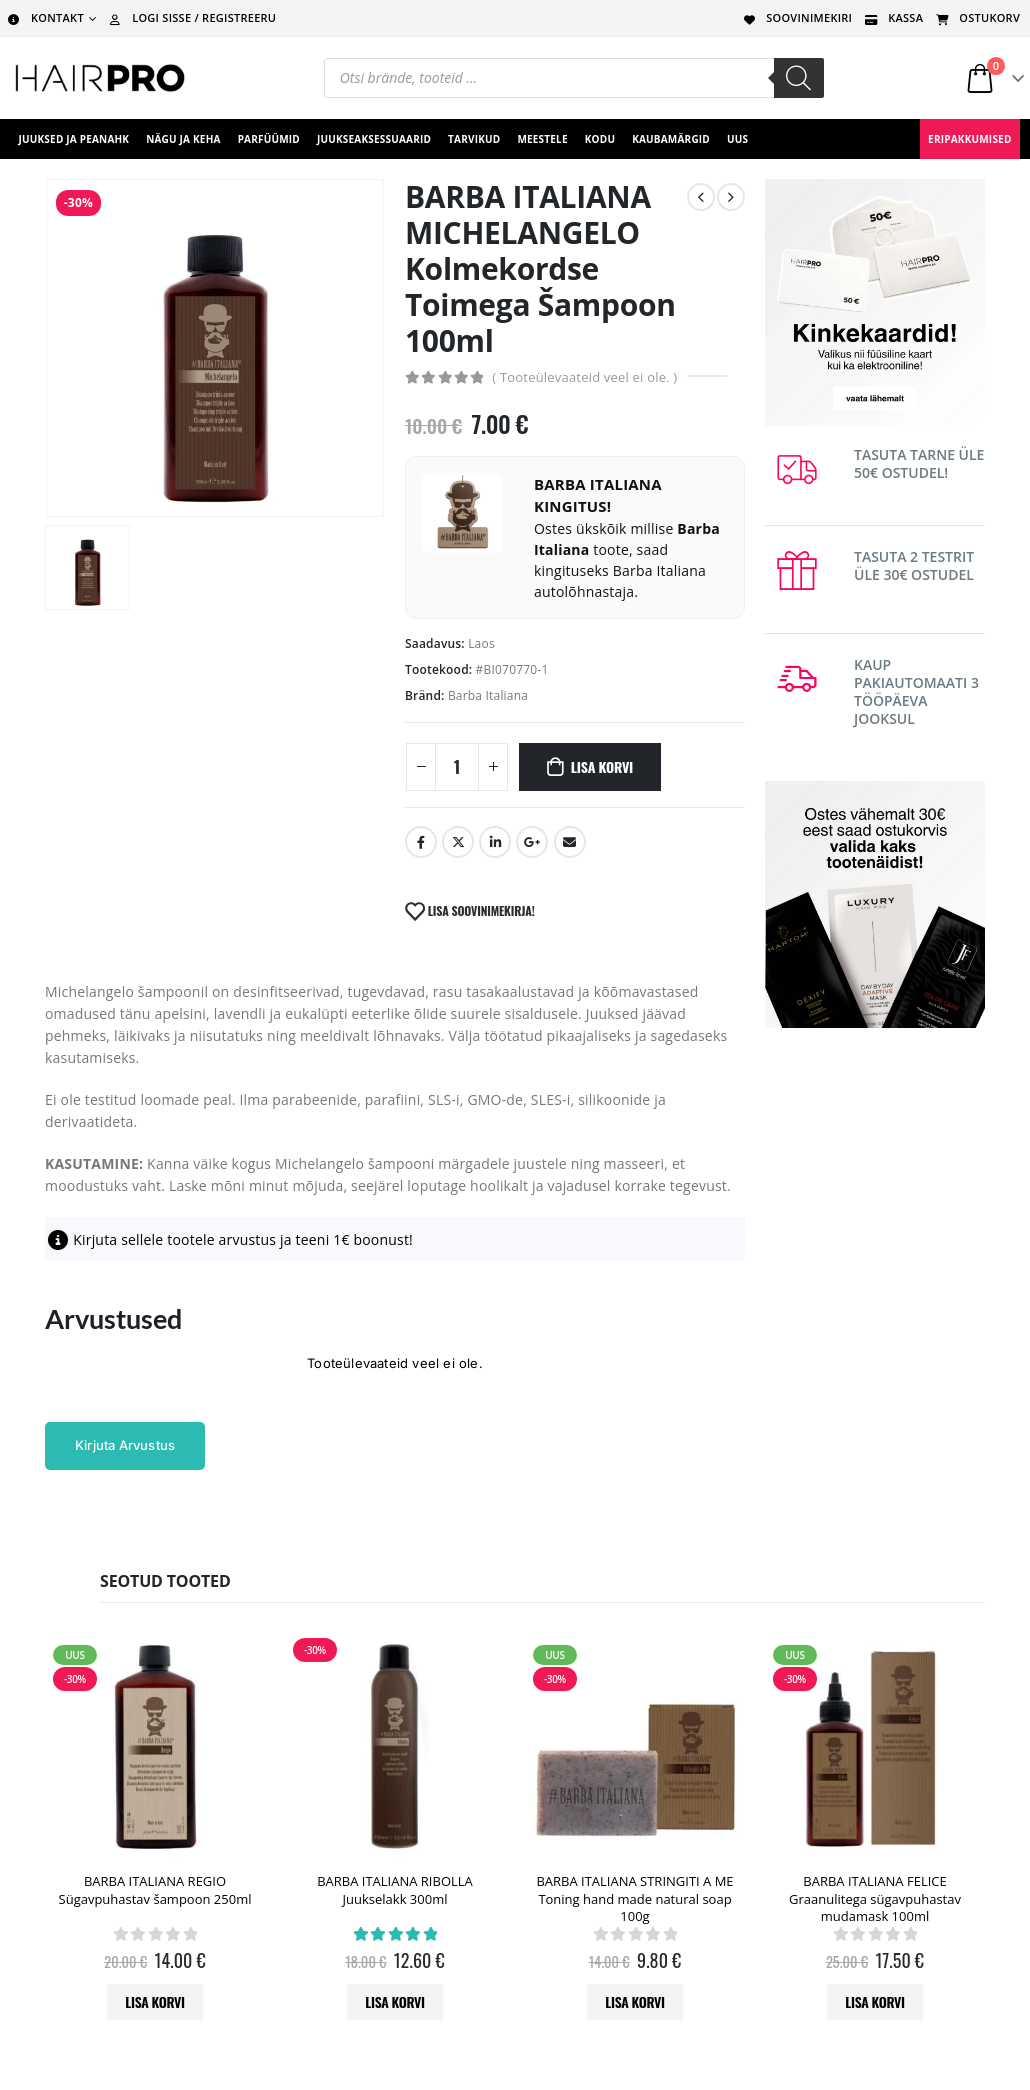  Describe the element at coordinates (458, 842) in the screenshot. I see `Twitter` at that location.